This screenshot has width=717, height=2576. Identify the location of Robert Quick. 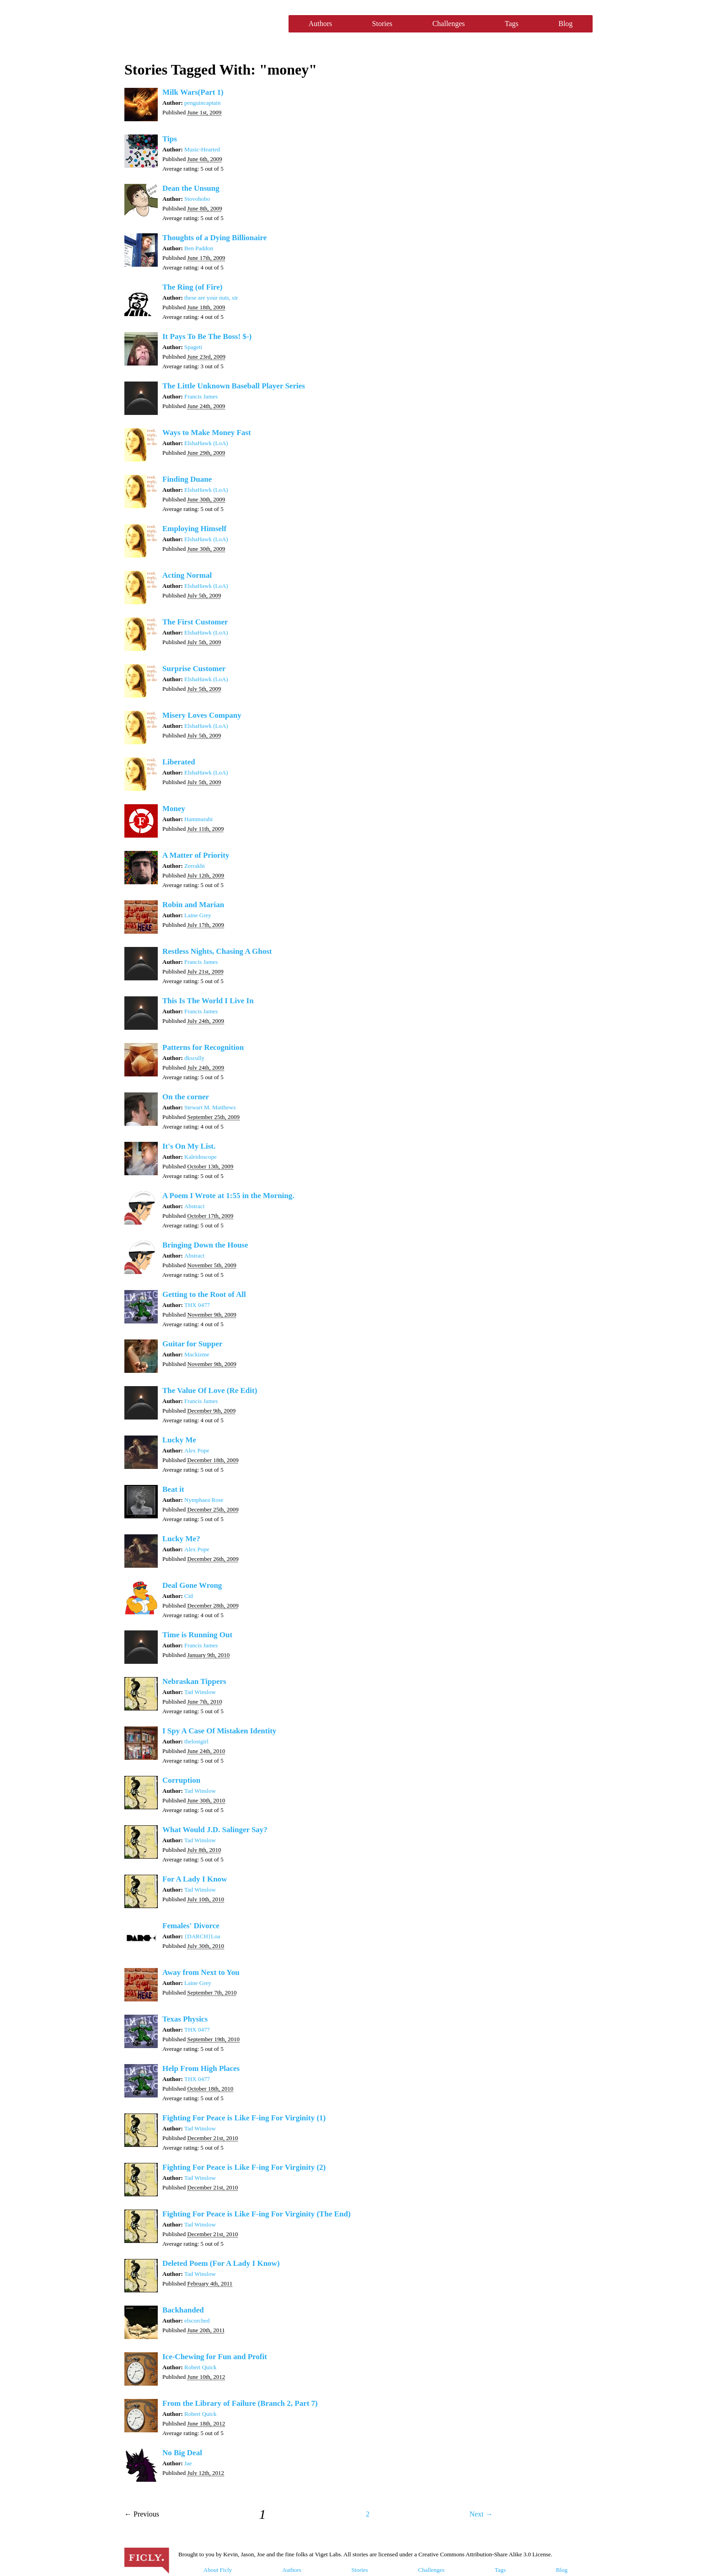
(200, 2367).